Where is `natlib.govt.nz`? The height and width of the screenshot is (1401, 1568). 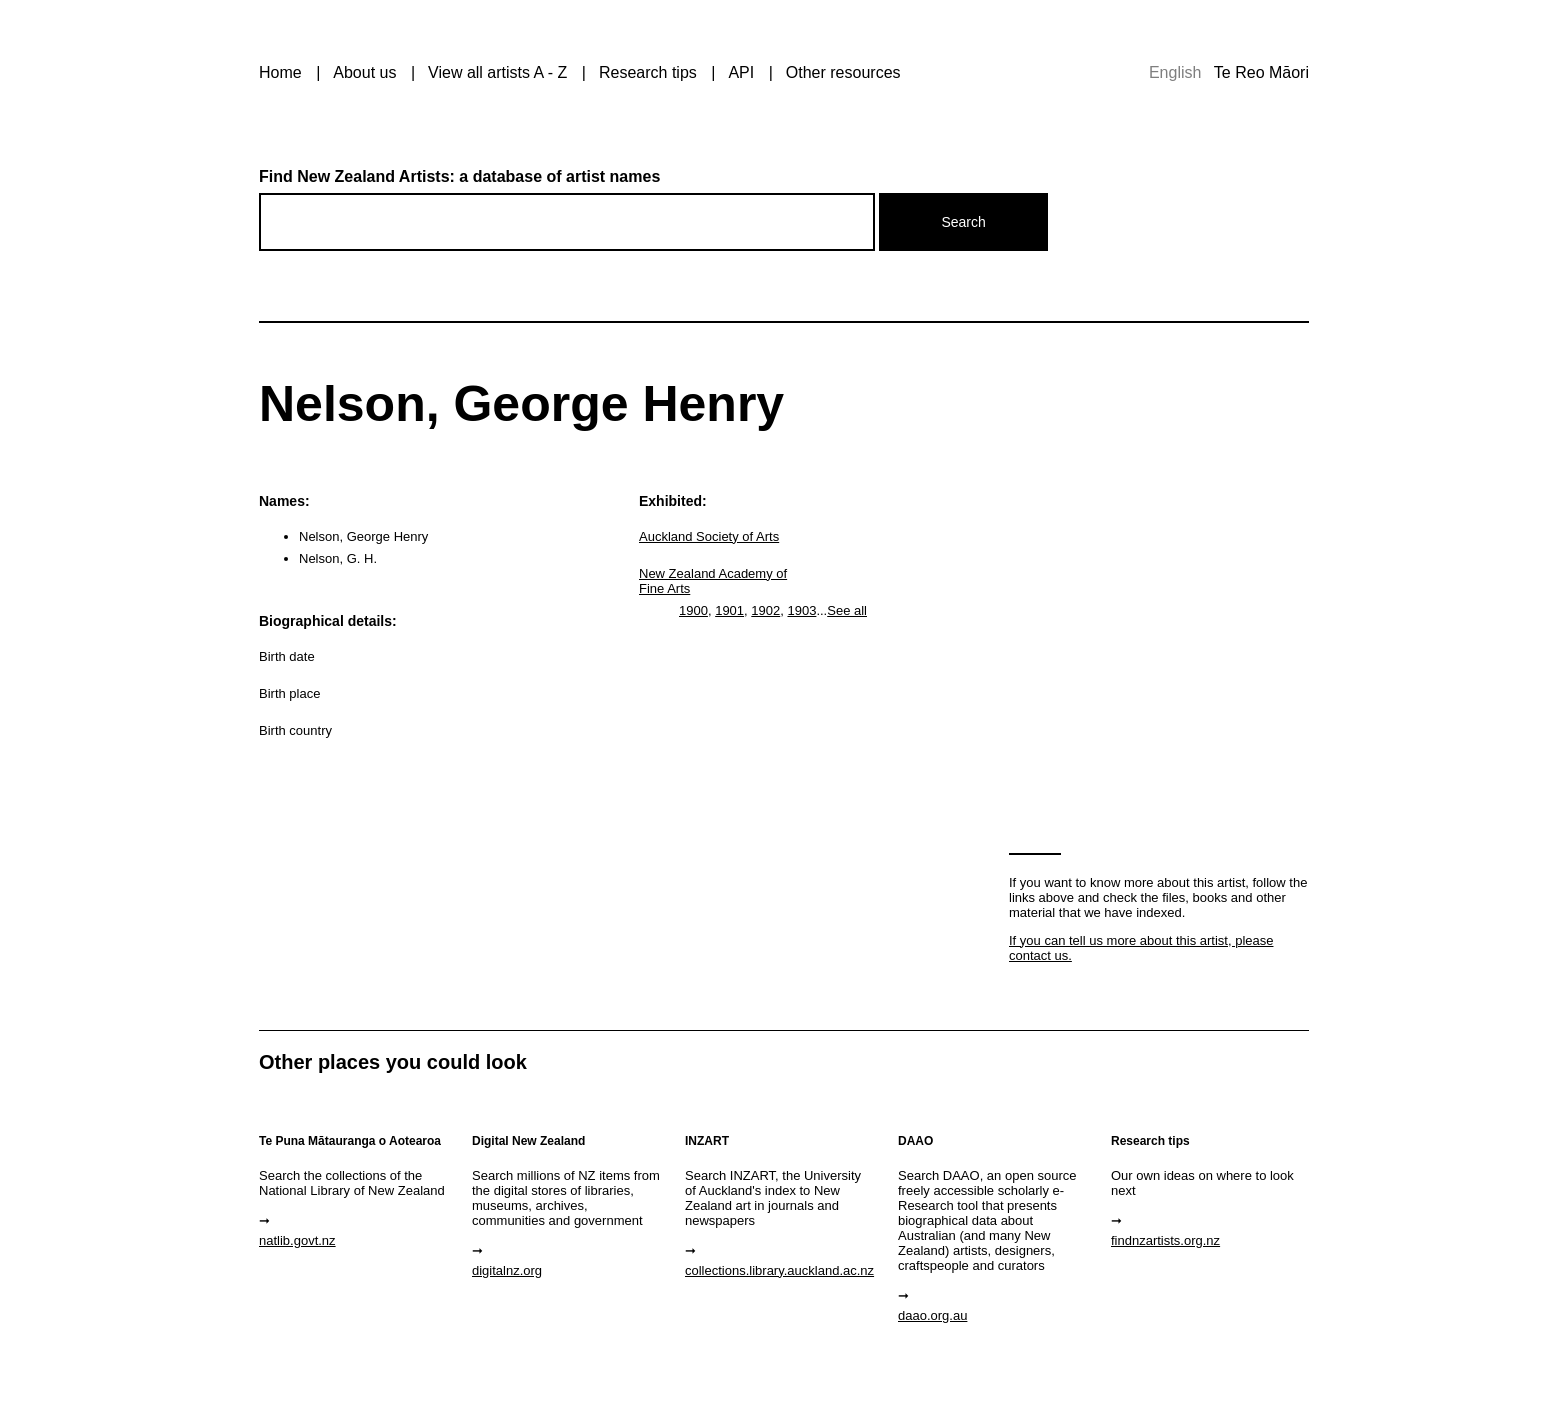
natlib.govt.nz is located at coordinates (297, 1240).